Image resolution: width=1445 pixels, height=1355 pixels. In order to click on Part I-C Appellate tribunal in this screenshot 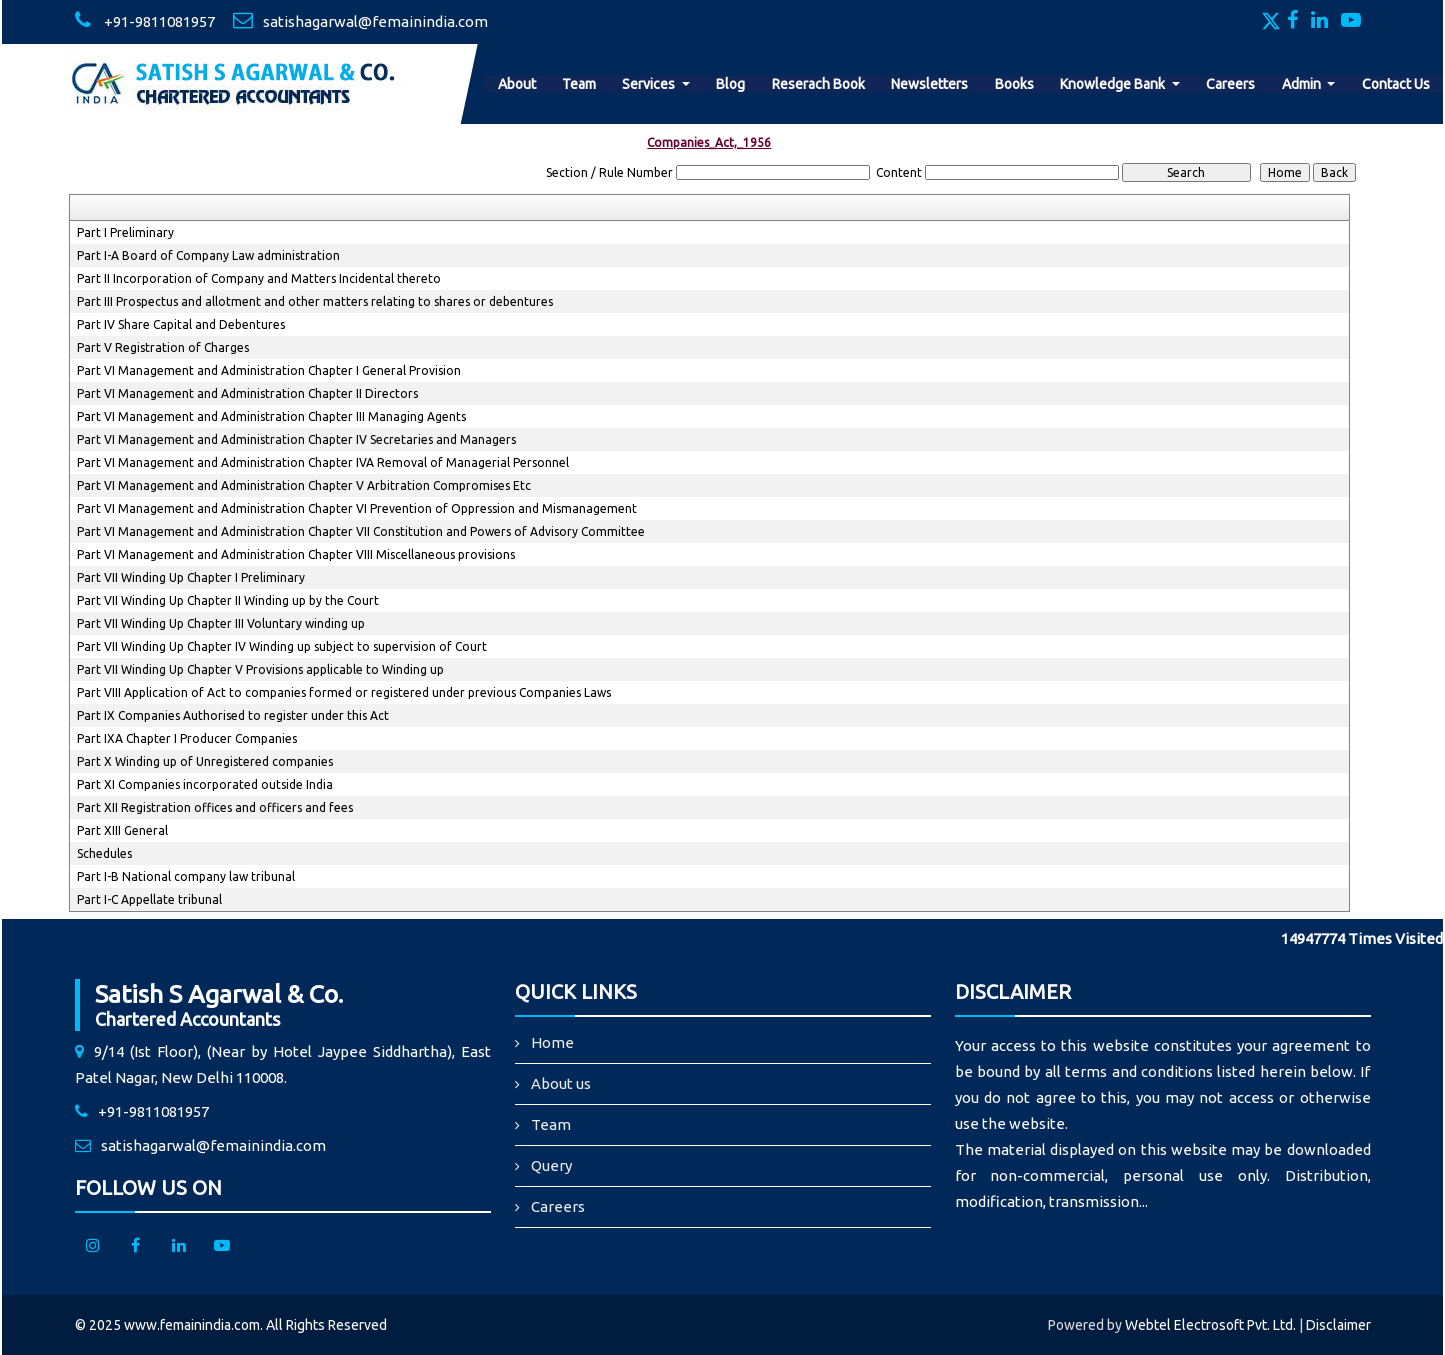, I will do `click(149, 899)`.